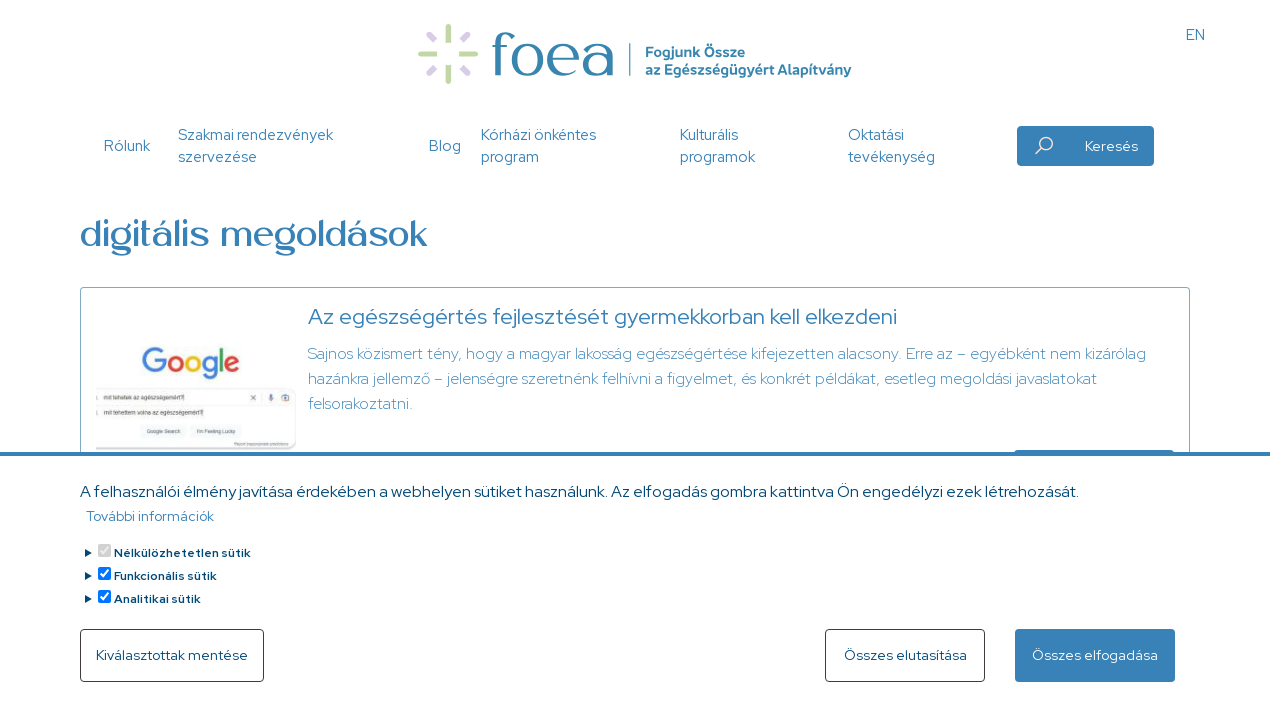  What do you see at coordinates (445, 146) in the screenshot?
I see `Blog` at bounding box center [445, 146].